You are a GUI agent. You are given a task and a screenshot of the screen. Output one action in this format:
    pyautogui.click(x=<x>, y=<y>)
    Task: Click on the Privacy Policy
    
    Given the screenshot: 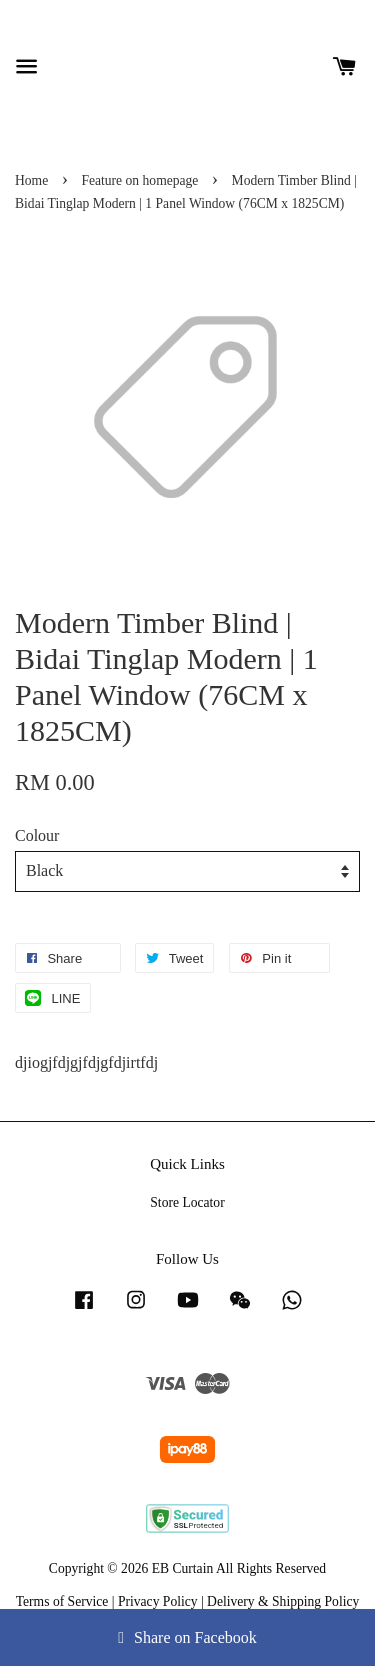 What is the action you would take?
    pyautogui.click(x=158, y=1601)
    